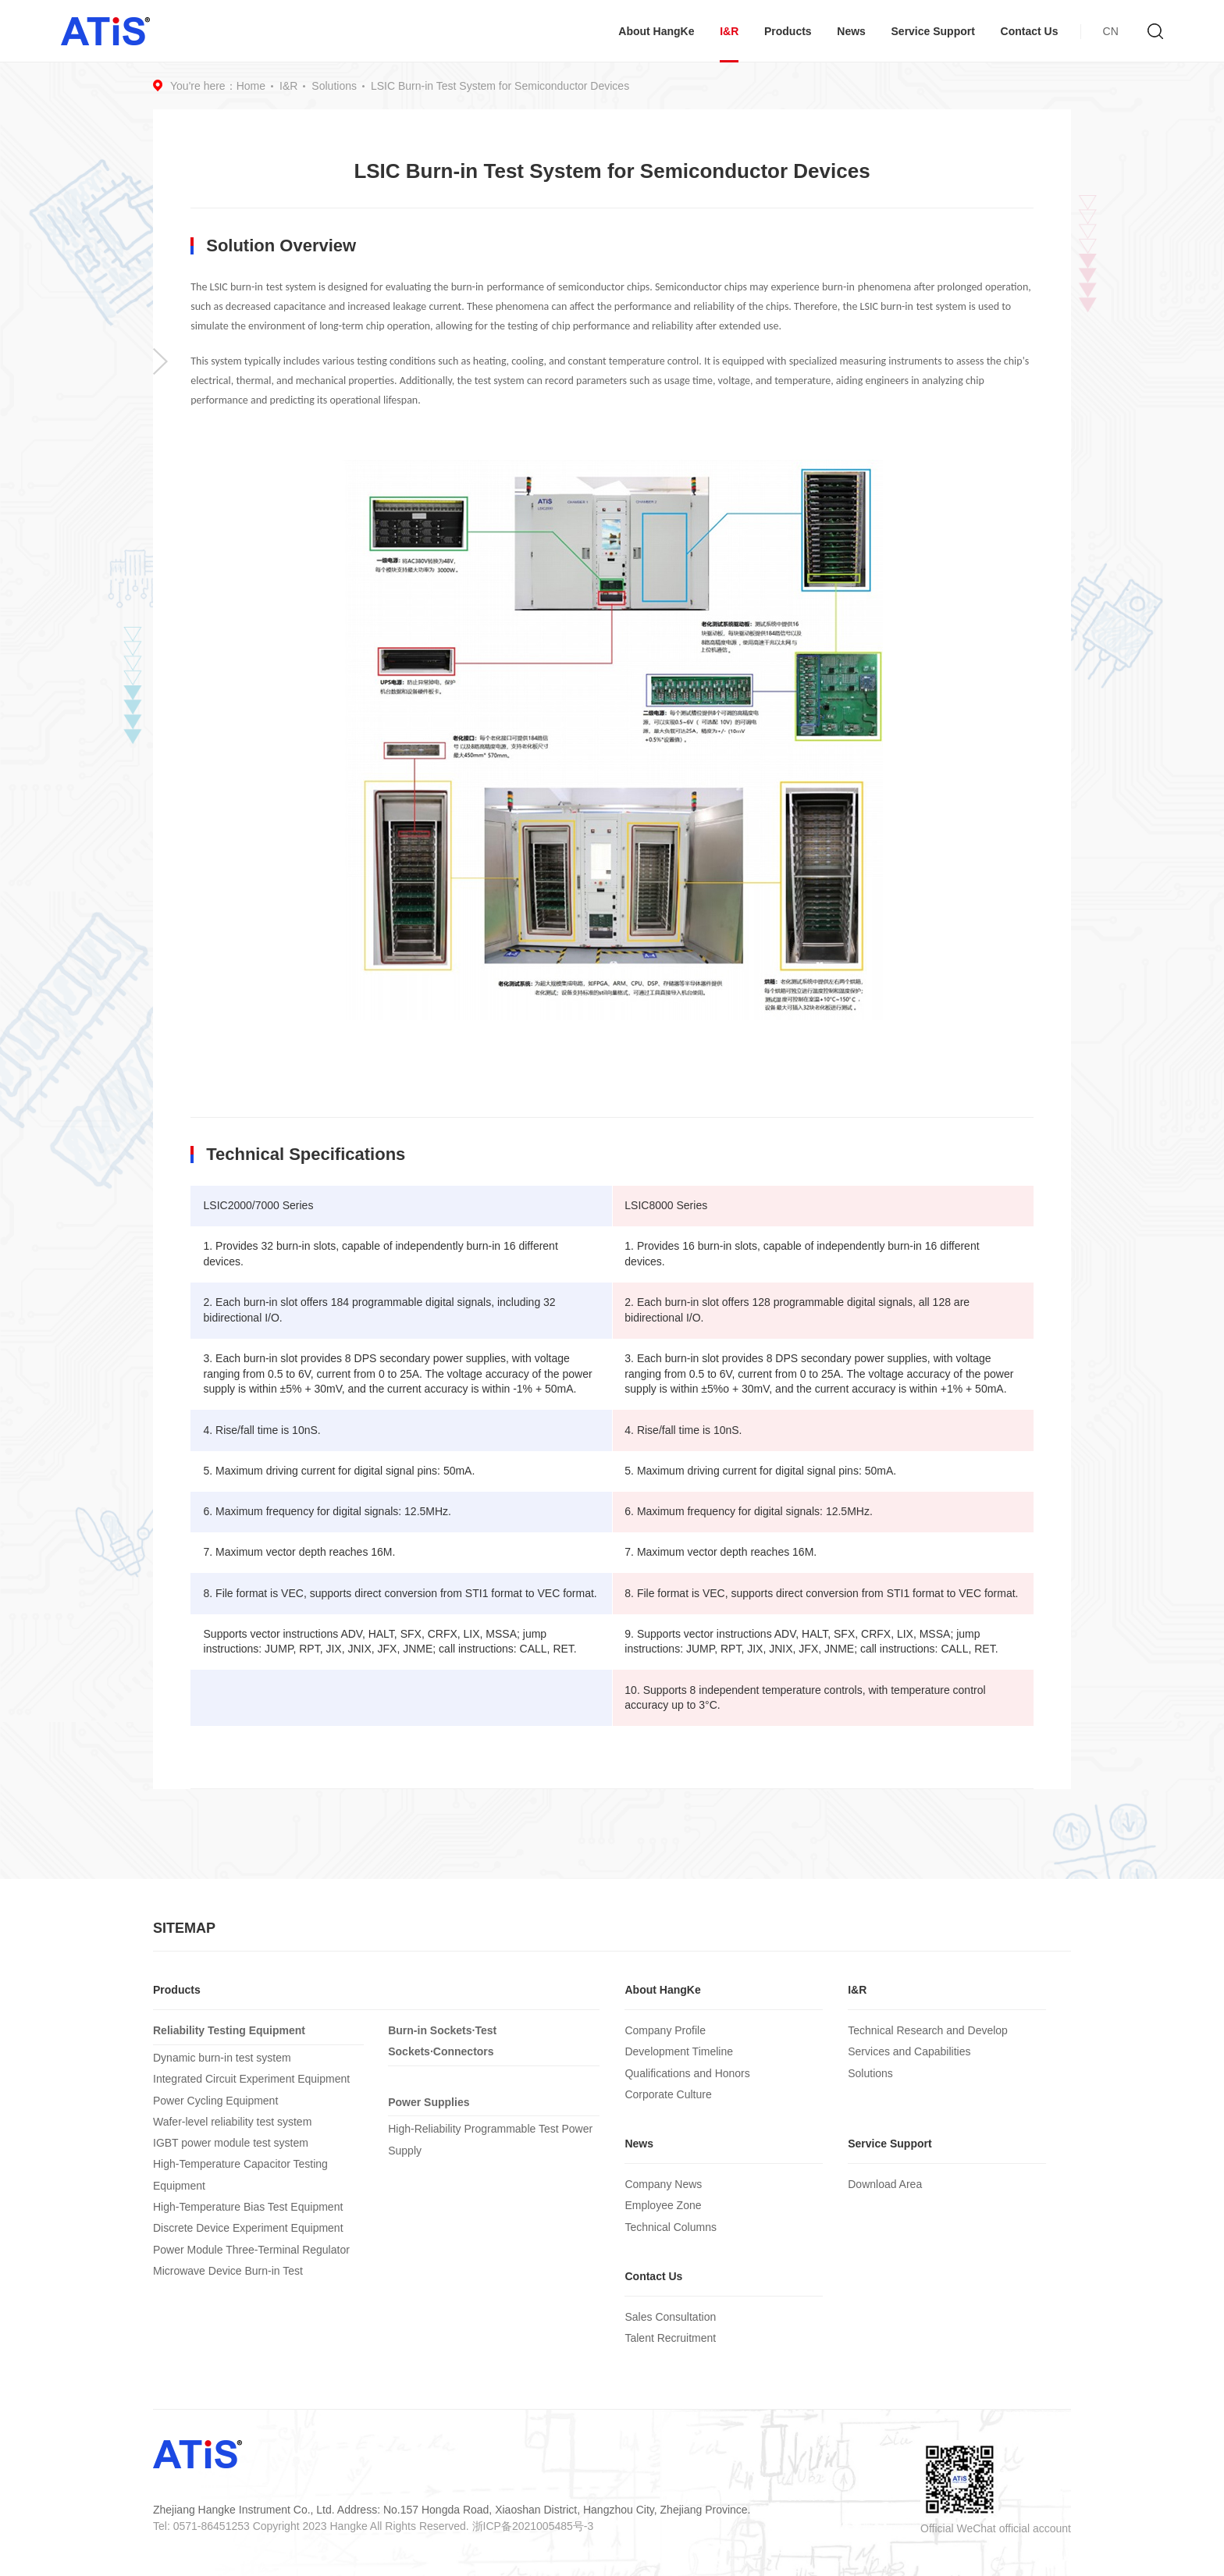 The width and height of the screenshot is (1224, 2576). Describe the element at coordinates (428, 2102) in the screenshot. I see `Power Supplies` at that location.